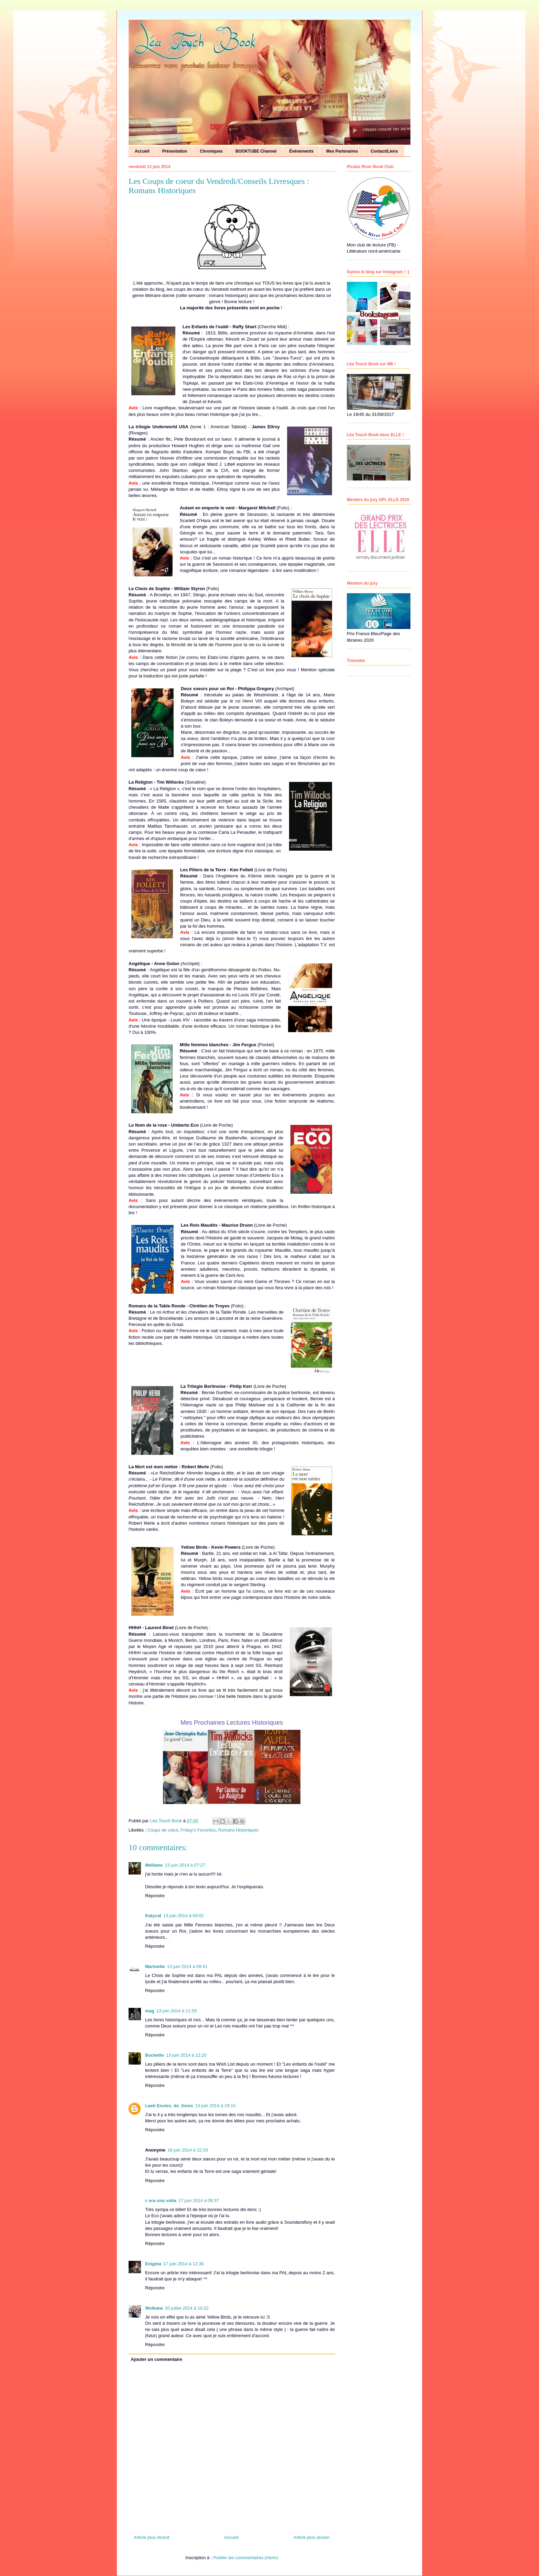 The width and height of the screenshot is (539, 2576). What do you see at coordinates (187, 2150) in the screenshot?
I see `16 juin 2014 à 22:33` at bounding box center [187, 2150].